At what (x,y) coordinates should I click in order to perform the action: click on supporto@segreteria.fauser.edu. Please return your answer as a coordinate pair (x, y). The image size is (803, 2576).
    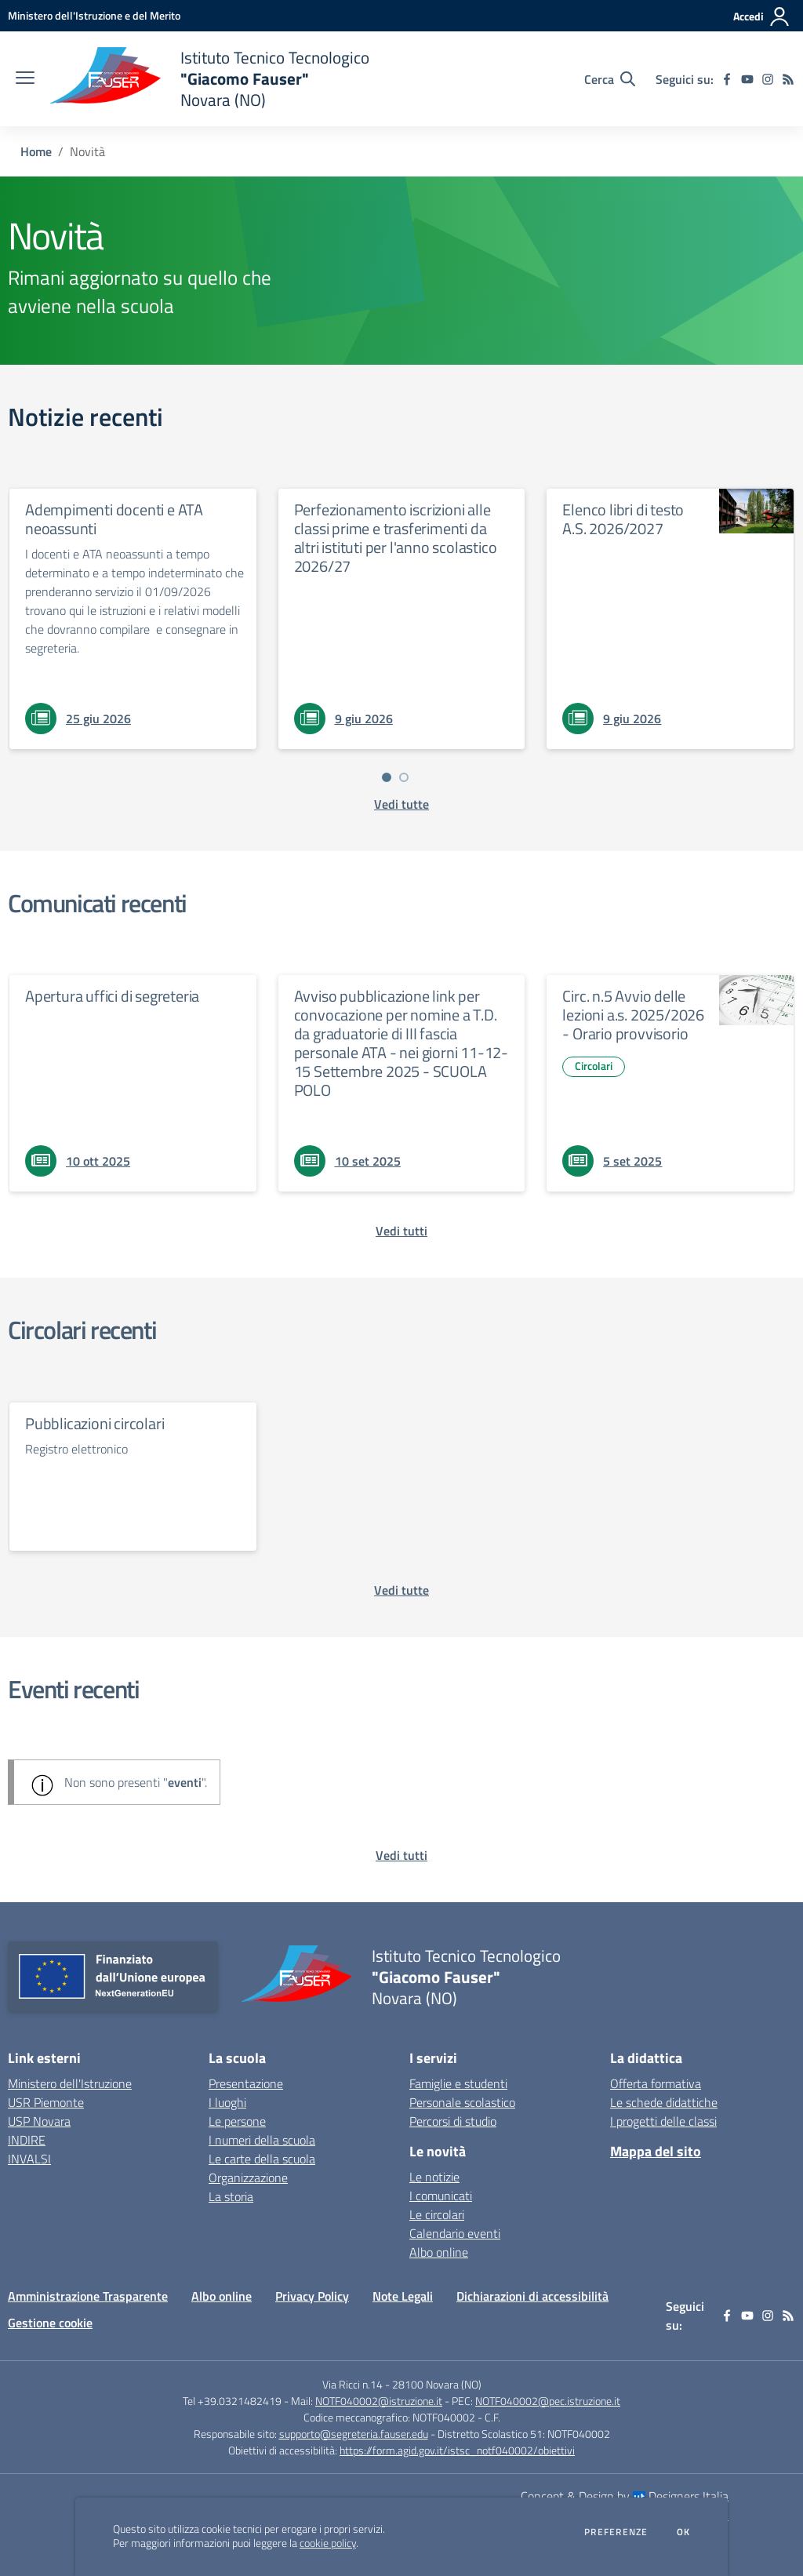
    Looking at the image, I should click on (353, 2433).